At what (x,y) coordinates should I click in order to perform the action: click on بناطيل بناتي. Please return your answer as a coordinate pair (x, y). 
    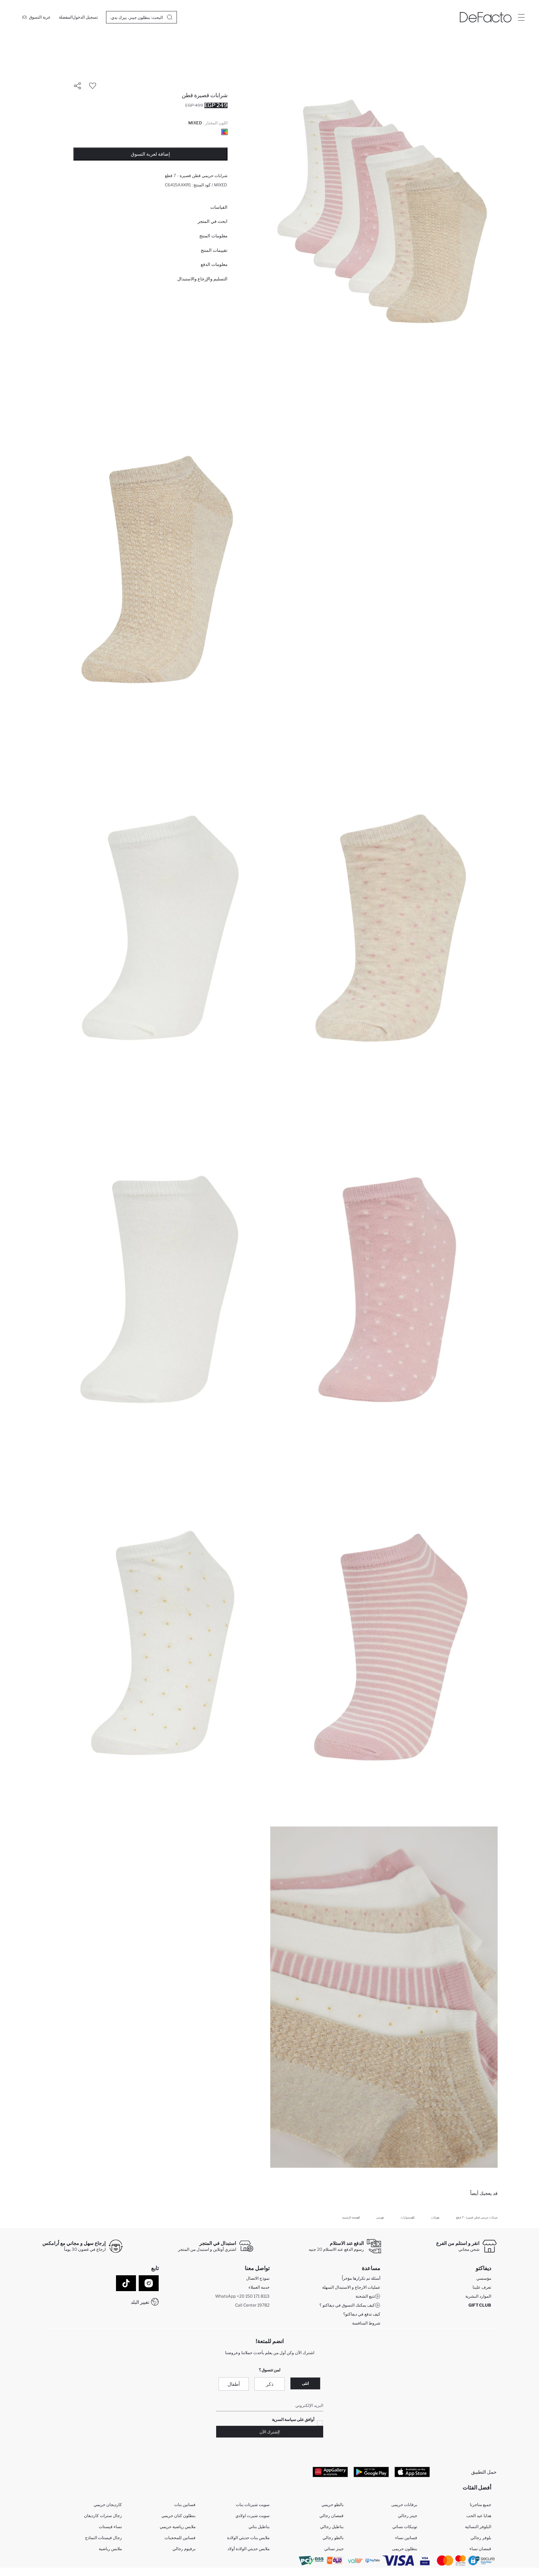
    Looking at the image, I should click on (259, 2526).